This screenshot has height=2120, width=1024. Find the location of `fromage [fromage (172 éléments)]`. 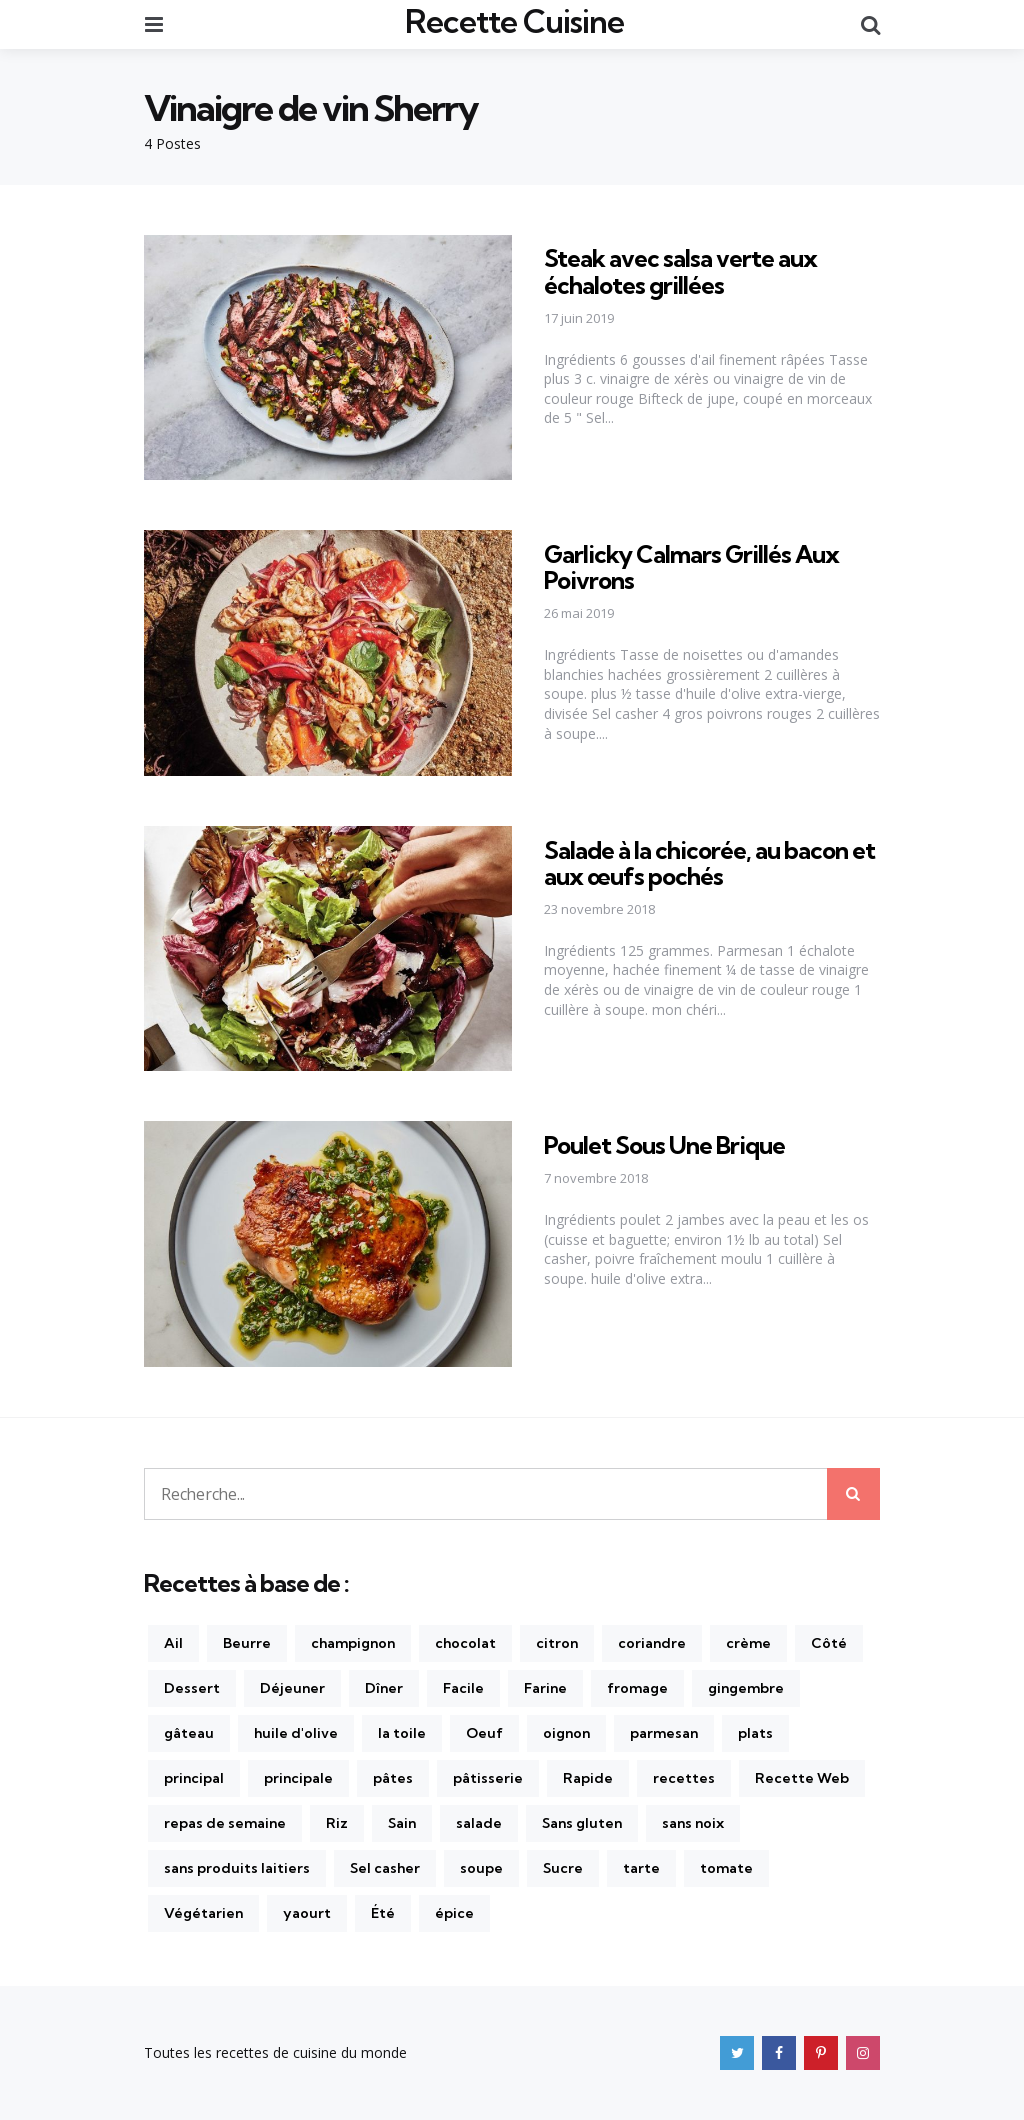

fromage [fromage (172 éléments)] is located at coordinates (637, 1688).